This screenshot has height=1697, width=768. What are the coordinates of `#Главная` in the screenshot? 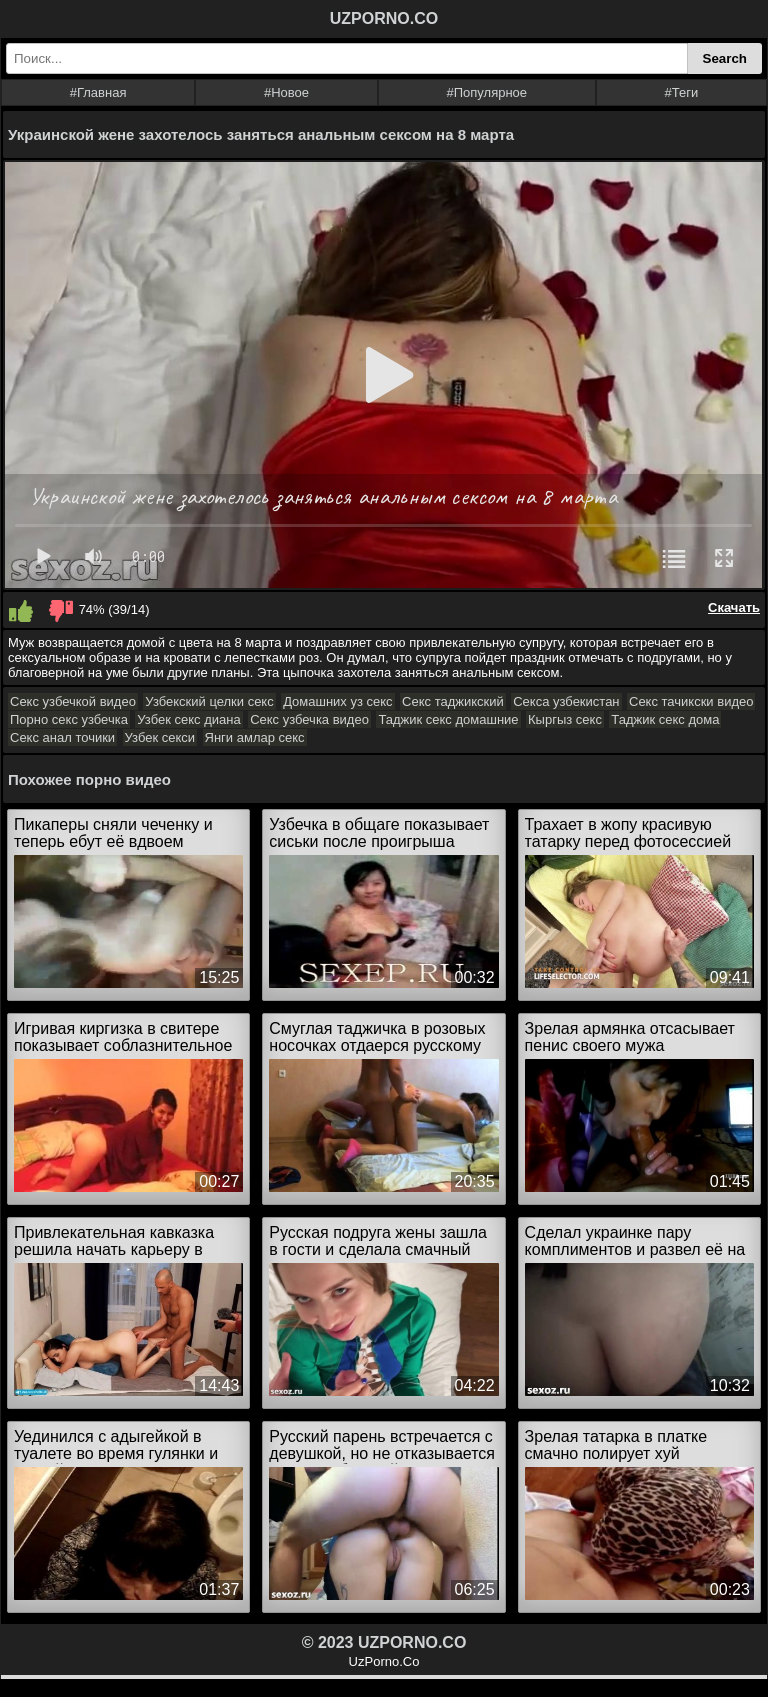 It's located at (98, 92).